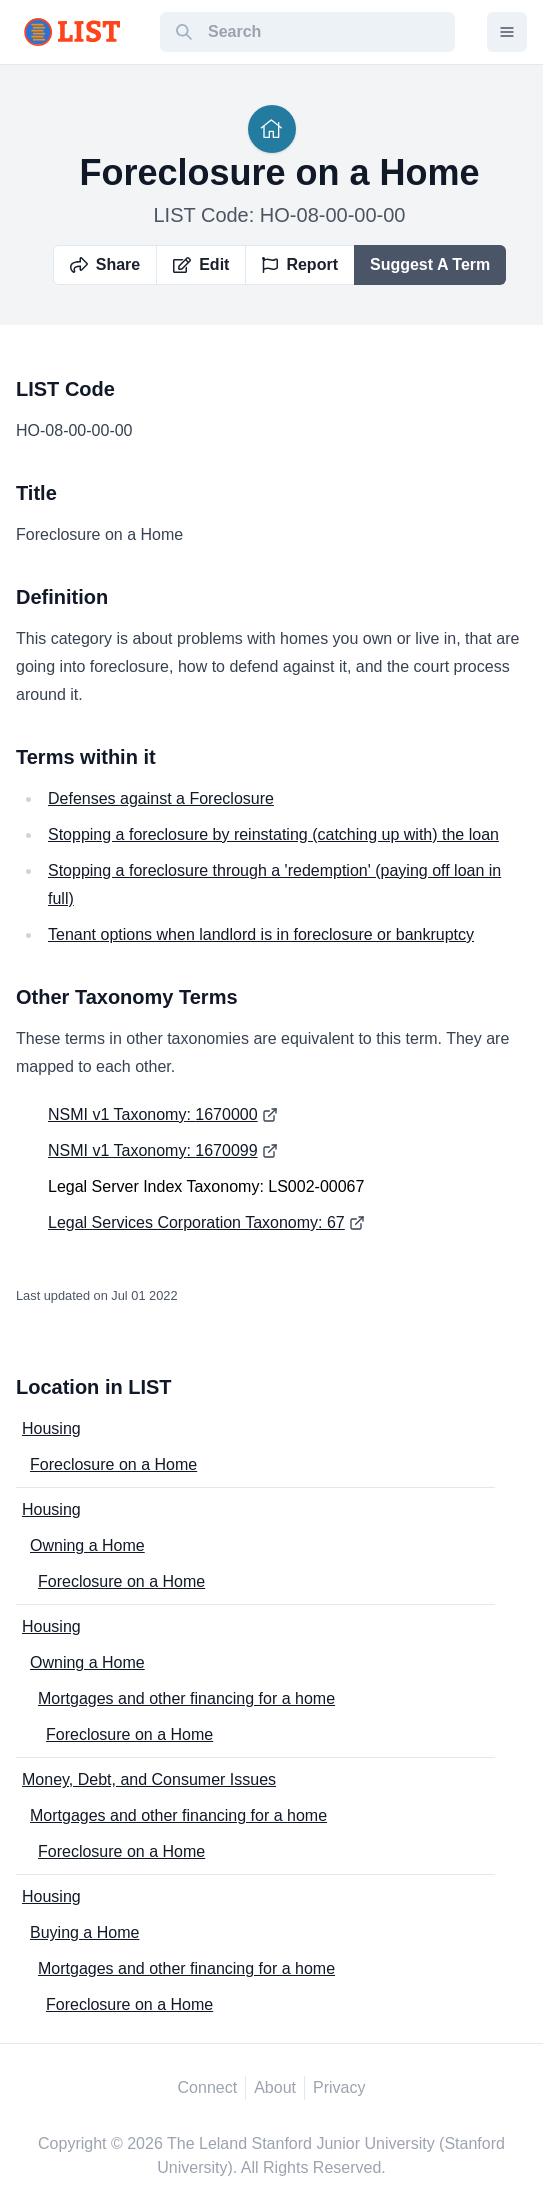 The width and height of the screenshot is (543, 2212). What do you see at coordinates (153, 1114) in the screenshot?
I see `NSMI v1 Taxonomy: 1670000` at bounding box center [153, 1114].